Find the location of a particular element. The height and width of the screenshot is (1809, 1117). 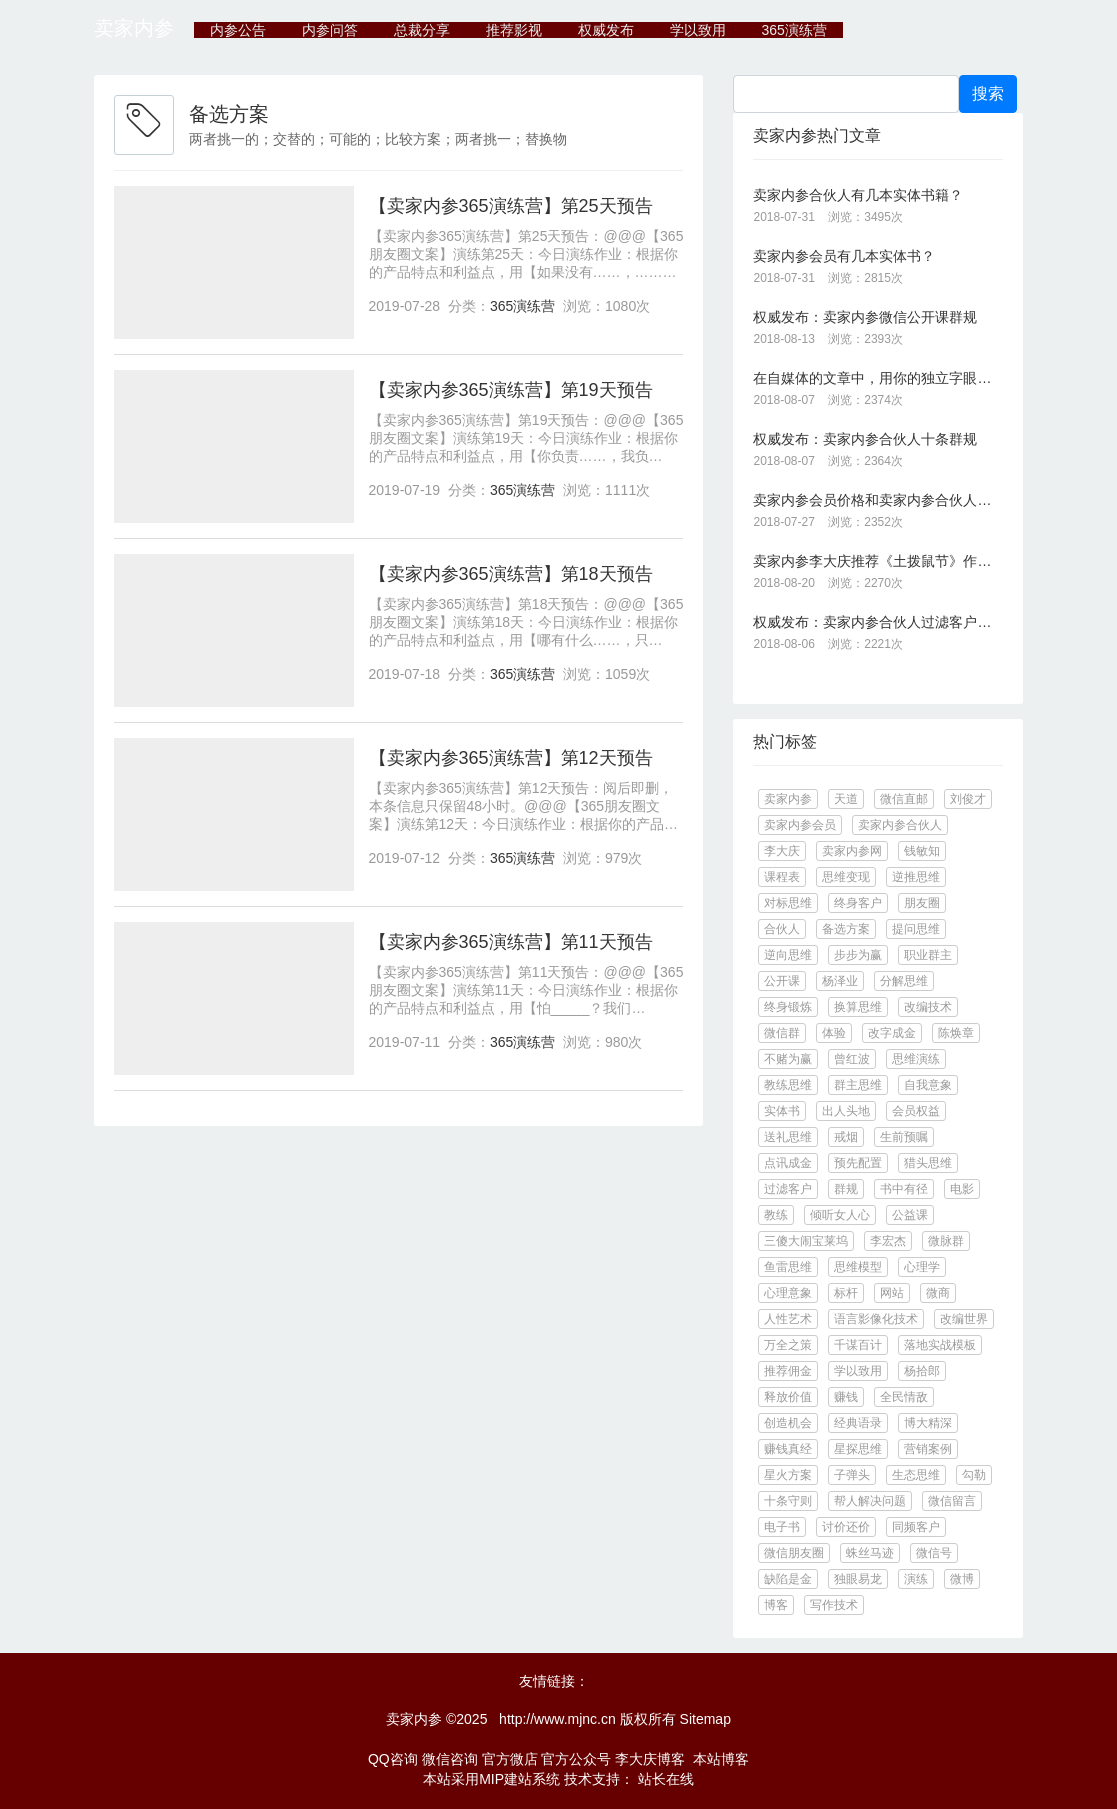

落地实战模板 is located at coordinates (940, 1345).